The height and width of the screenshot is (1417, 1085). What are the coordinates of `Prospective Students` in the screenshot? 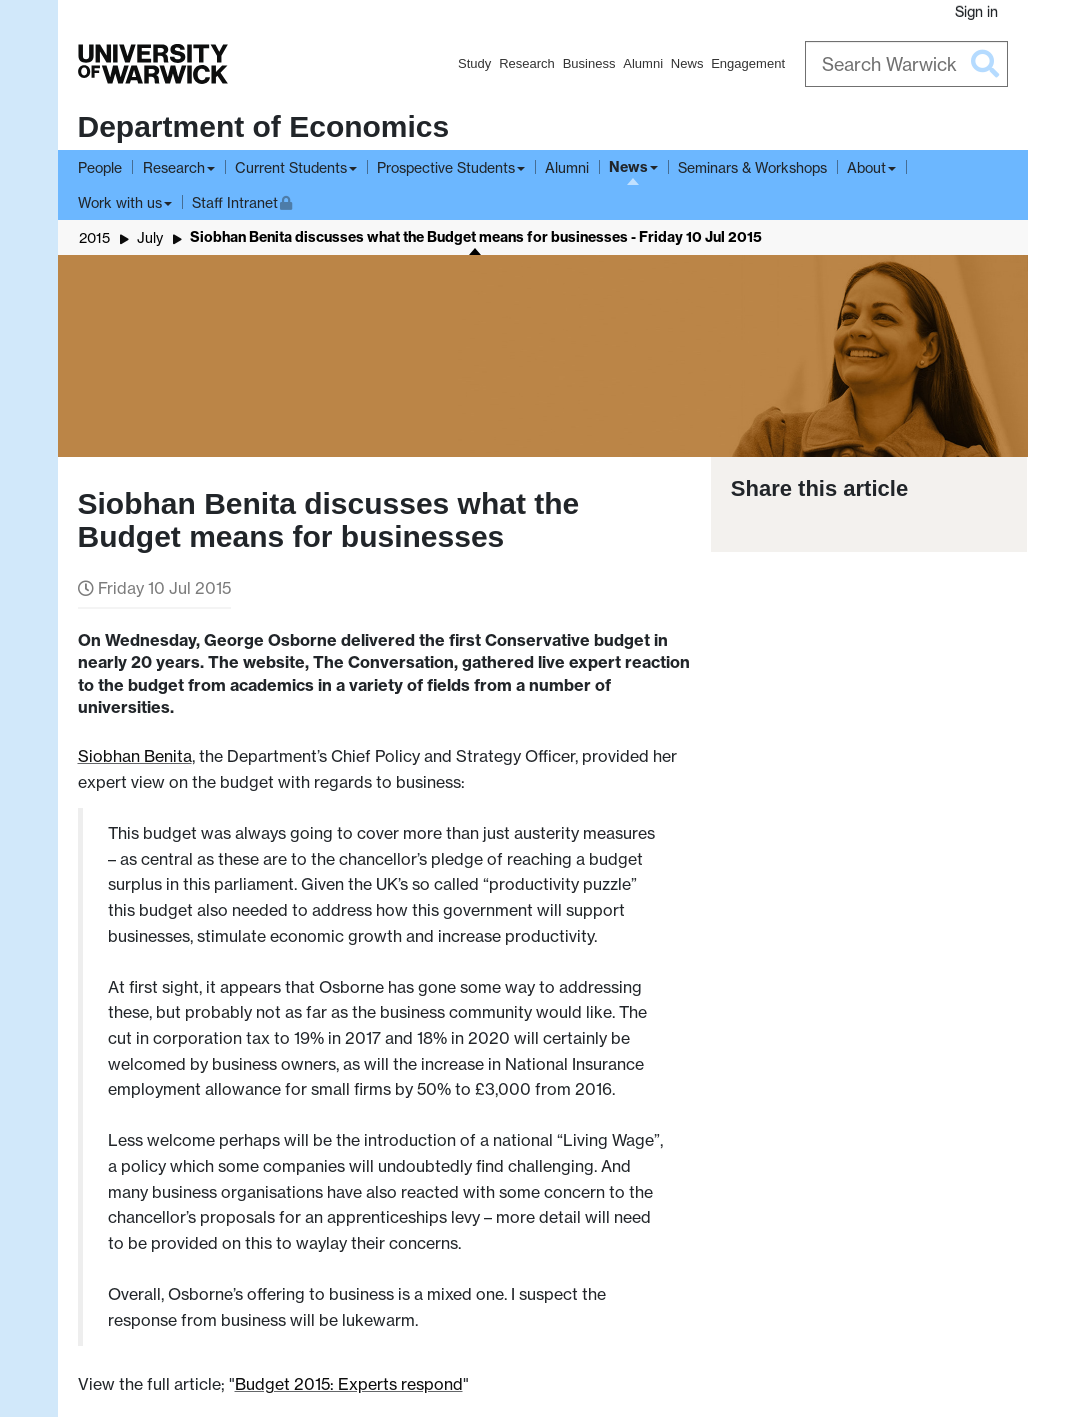 It's located at (446, 167).